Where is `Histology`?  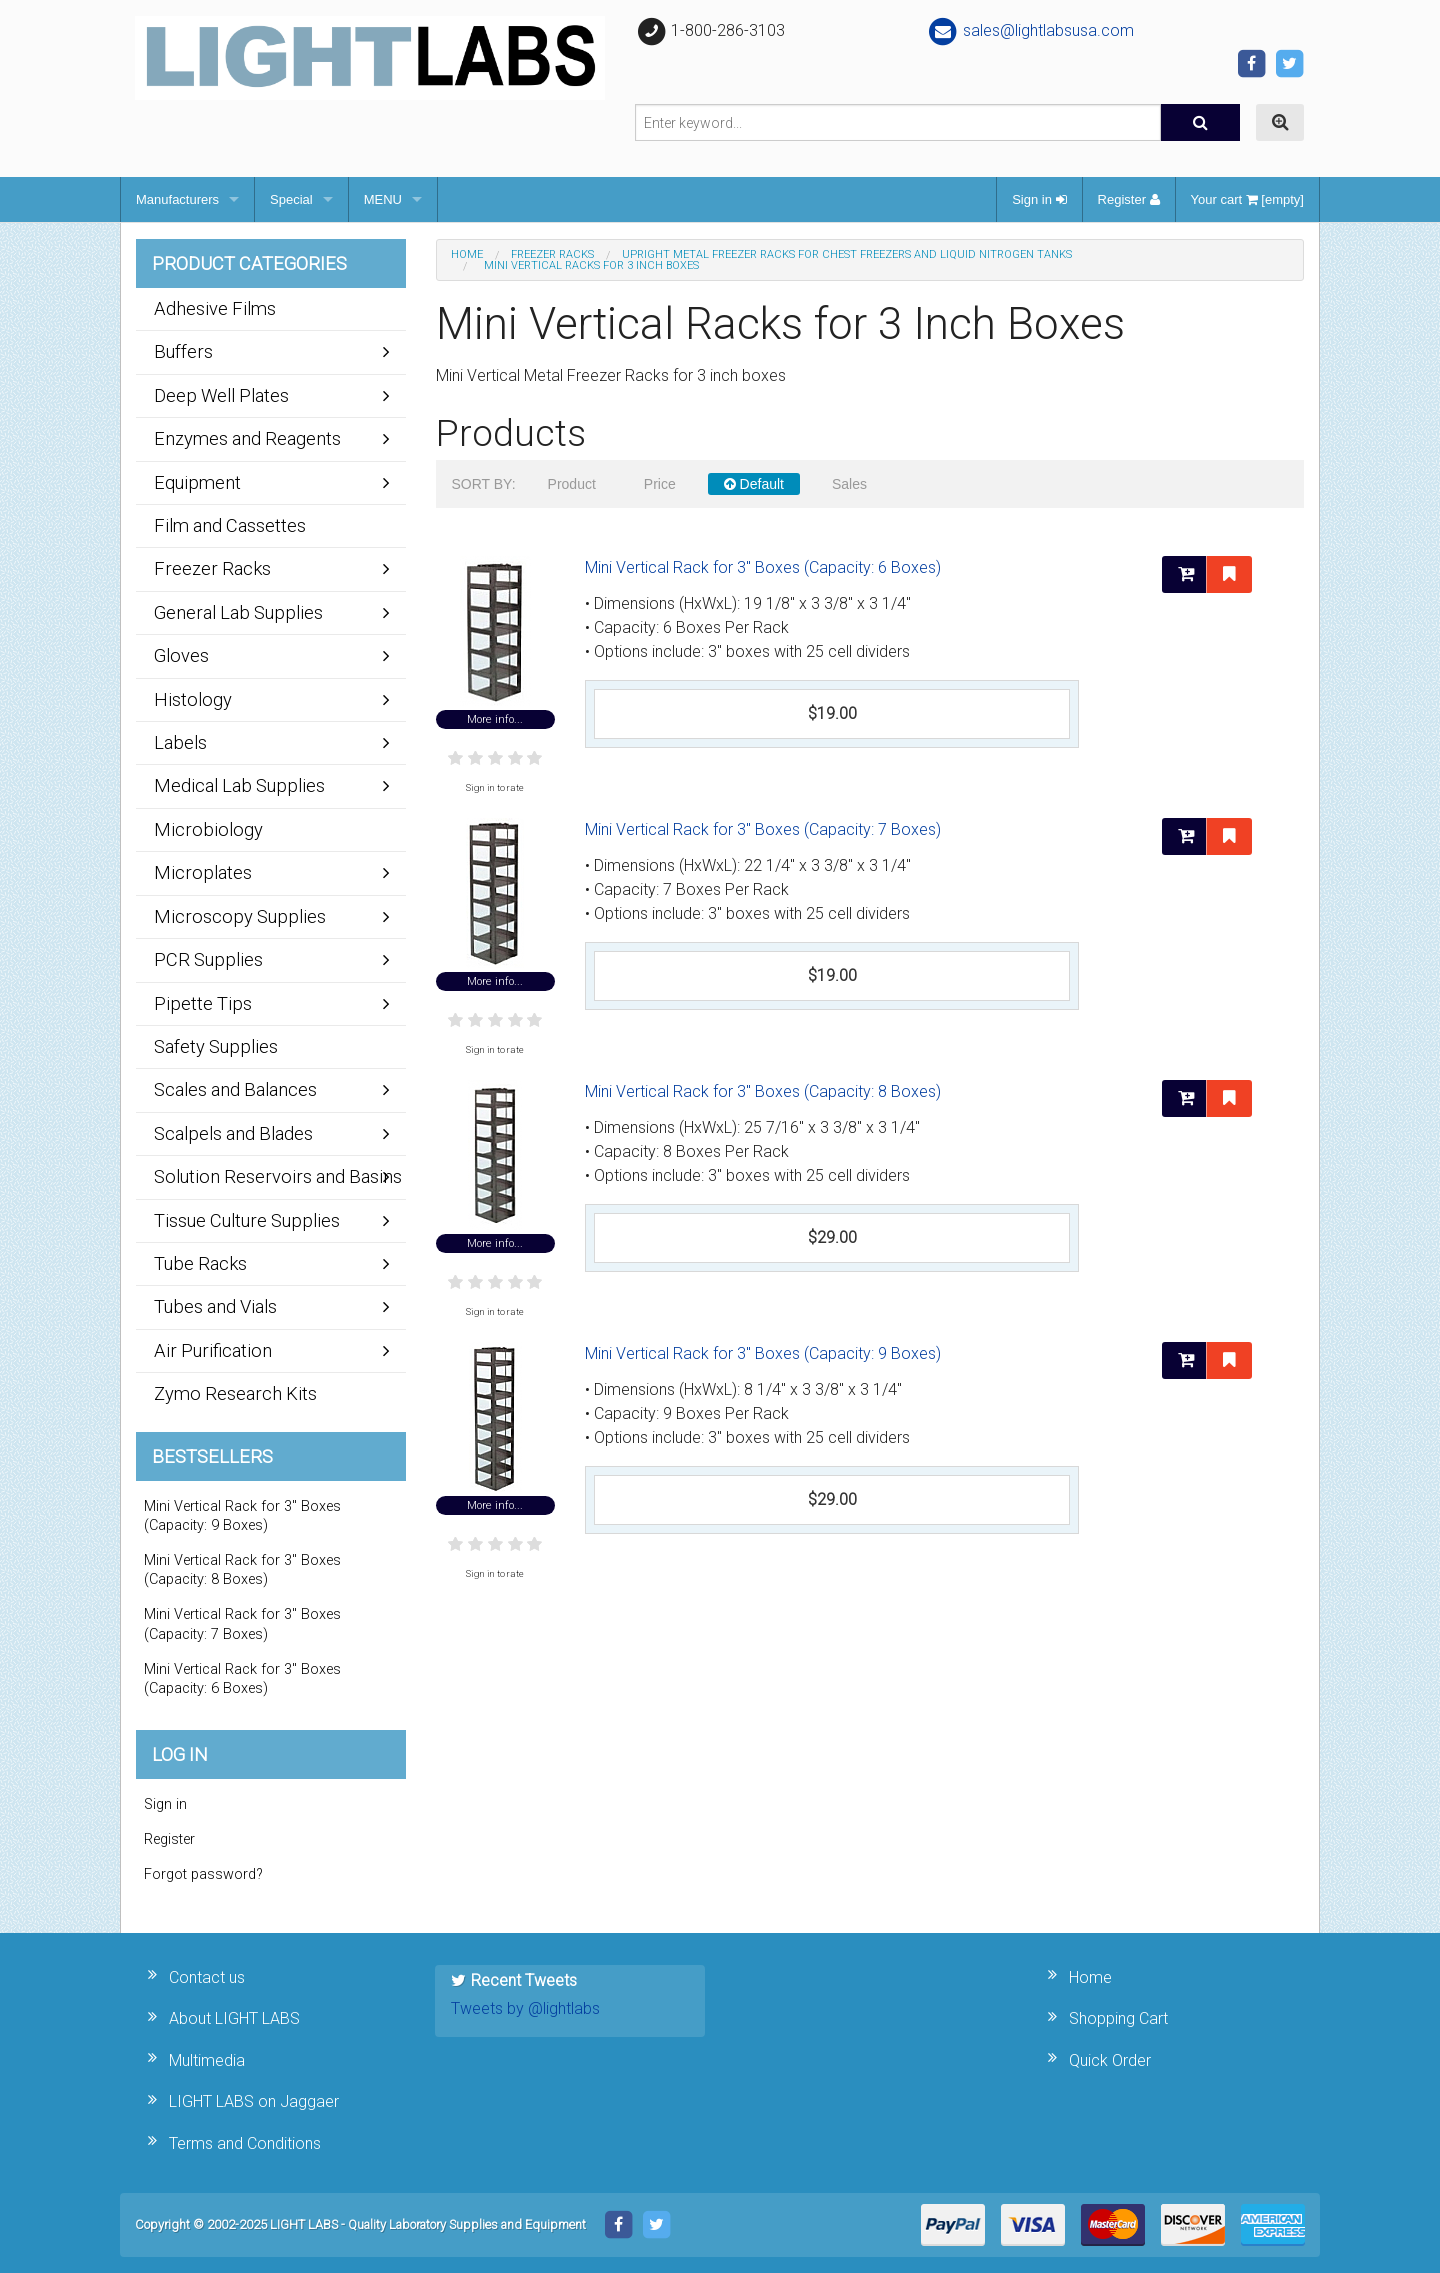
Histology is located at coordinates (193, 699).